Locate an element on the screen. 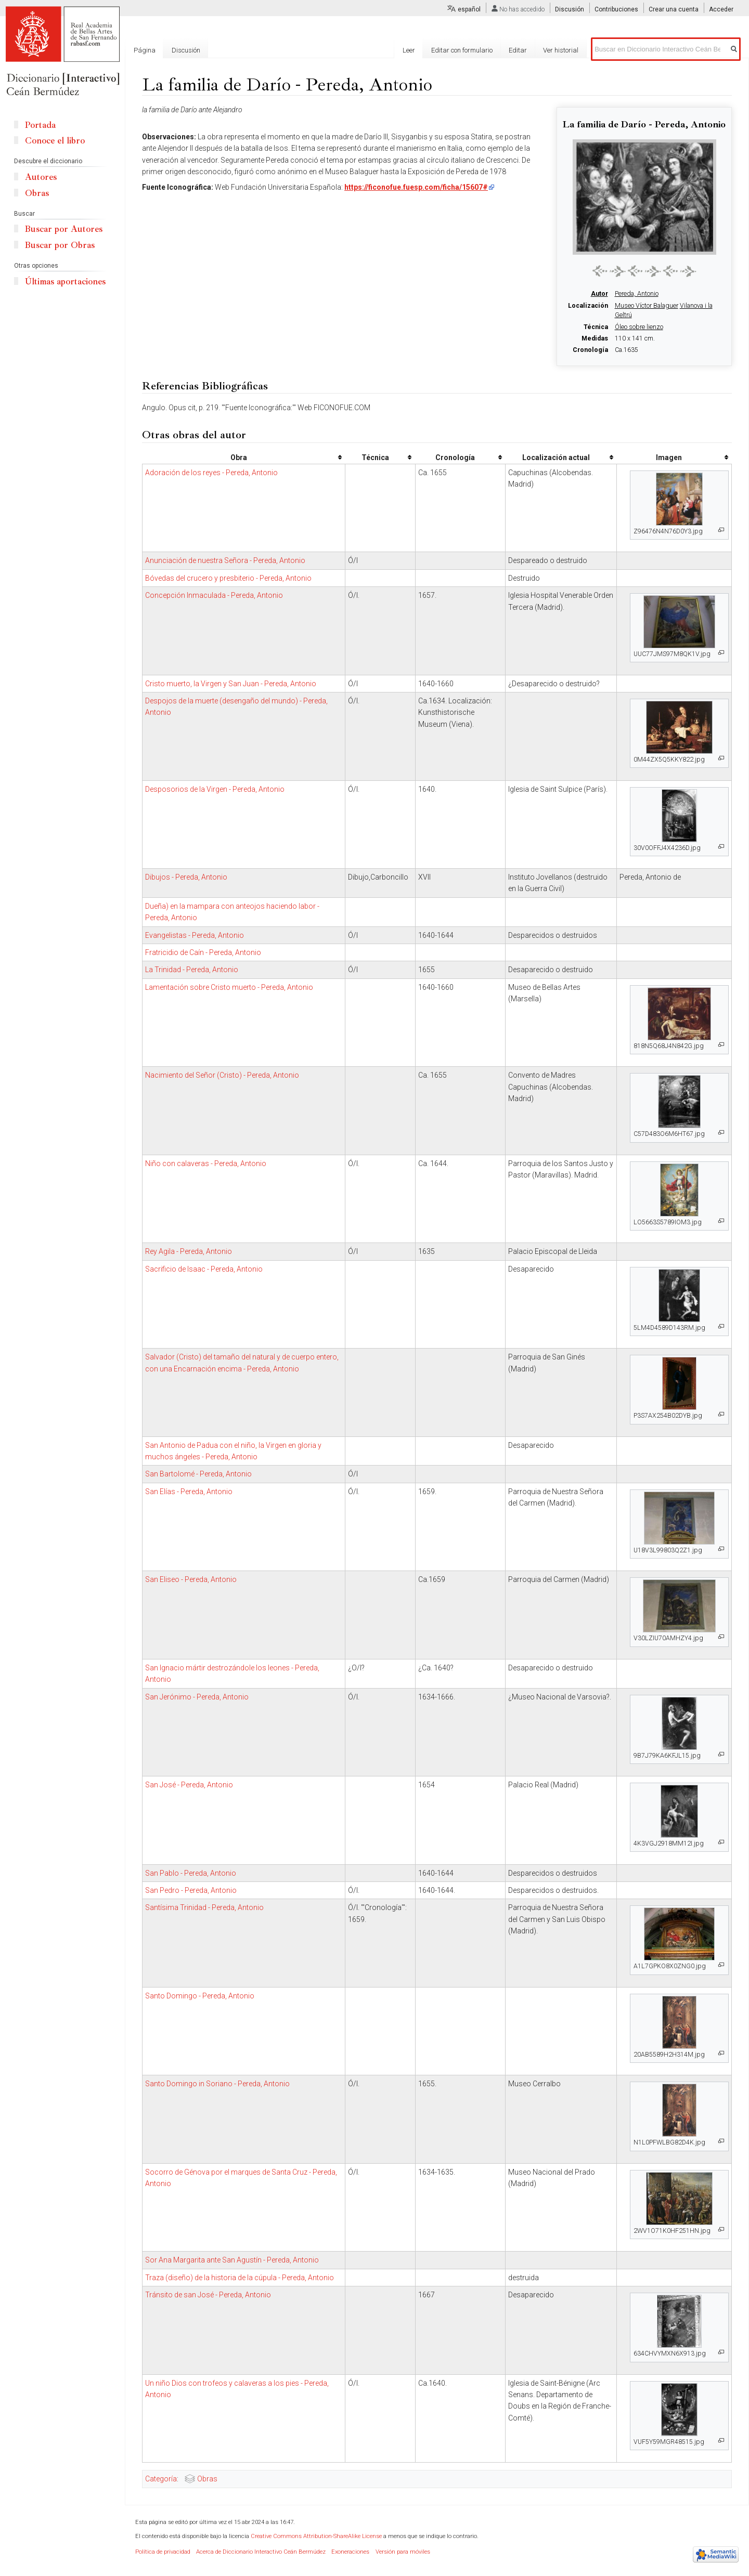 Image resolution: width=749 pixels, height=2576 pixels. https://ficonofue.fuesp.com/ficha/15607# is located at coordinates (416, 187).